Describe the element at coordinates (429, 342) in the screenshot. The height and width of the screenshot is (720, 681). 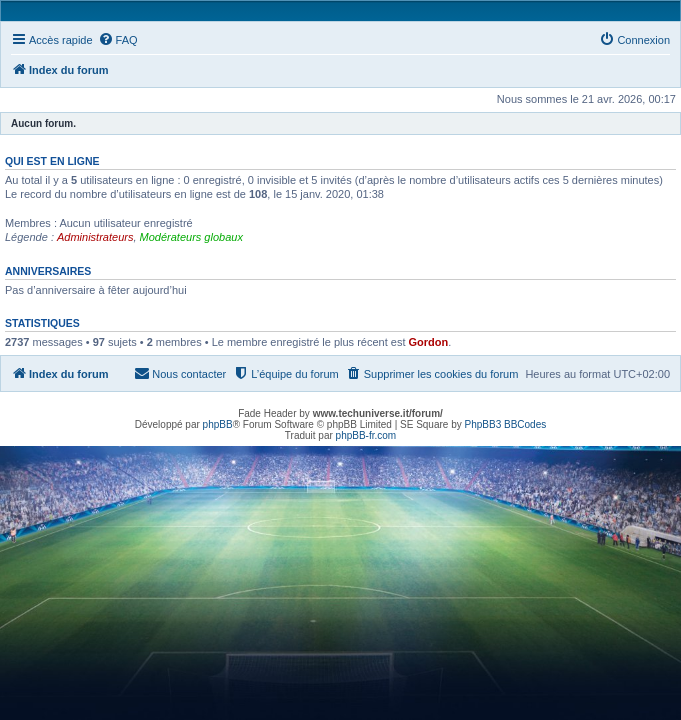
I see `Gordon` at that location.